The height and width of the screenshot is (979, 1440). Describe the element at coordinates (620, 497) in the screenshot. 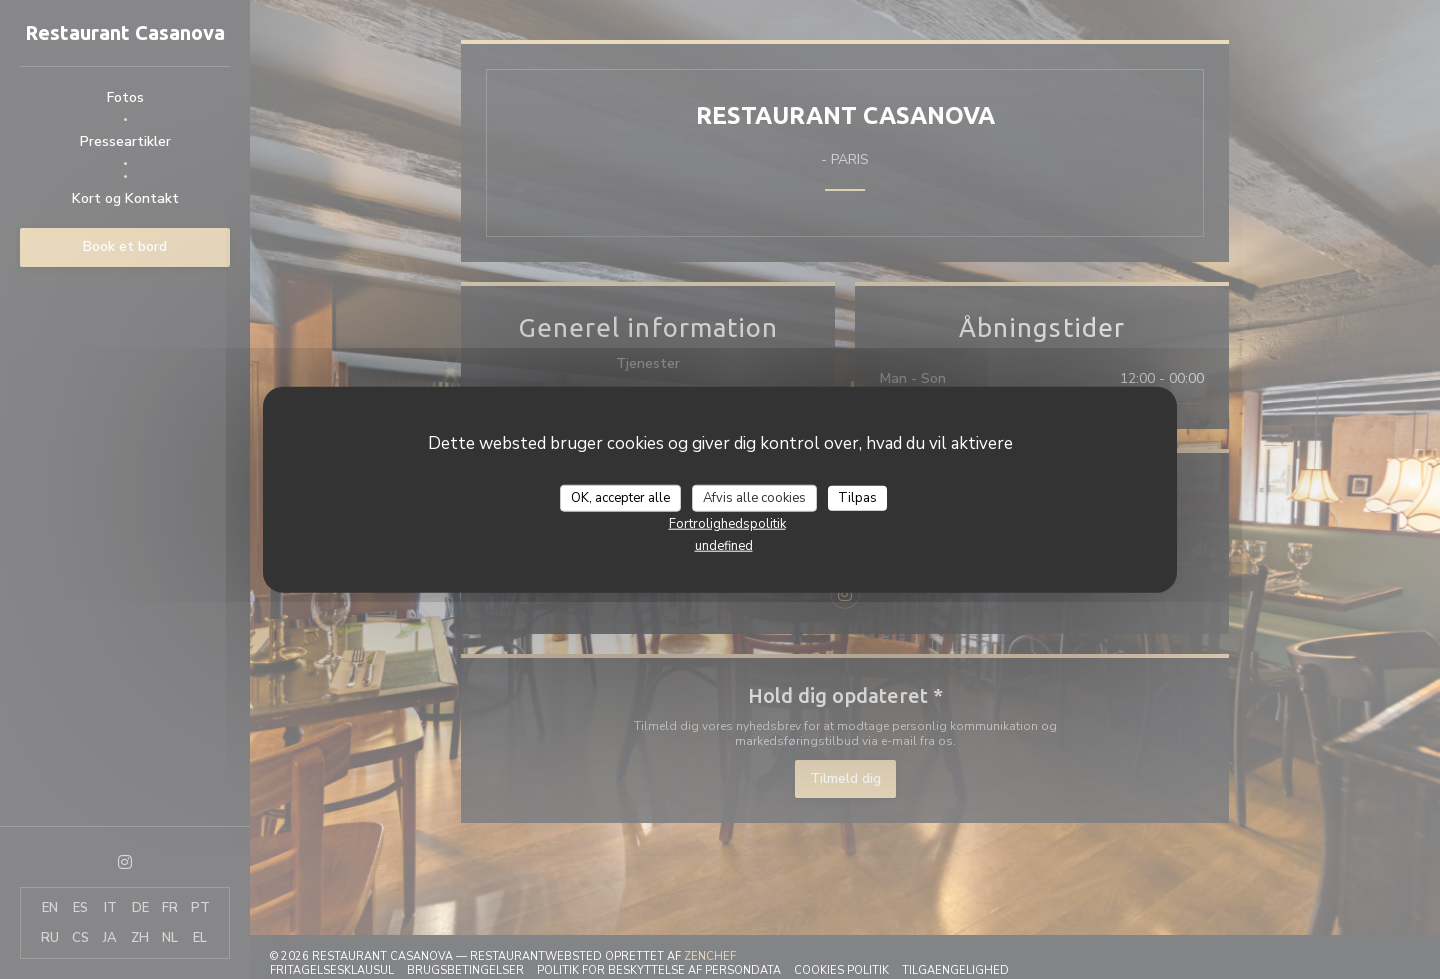

I see `OK, accepter alle` at that location.